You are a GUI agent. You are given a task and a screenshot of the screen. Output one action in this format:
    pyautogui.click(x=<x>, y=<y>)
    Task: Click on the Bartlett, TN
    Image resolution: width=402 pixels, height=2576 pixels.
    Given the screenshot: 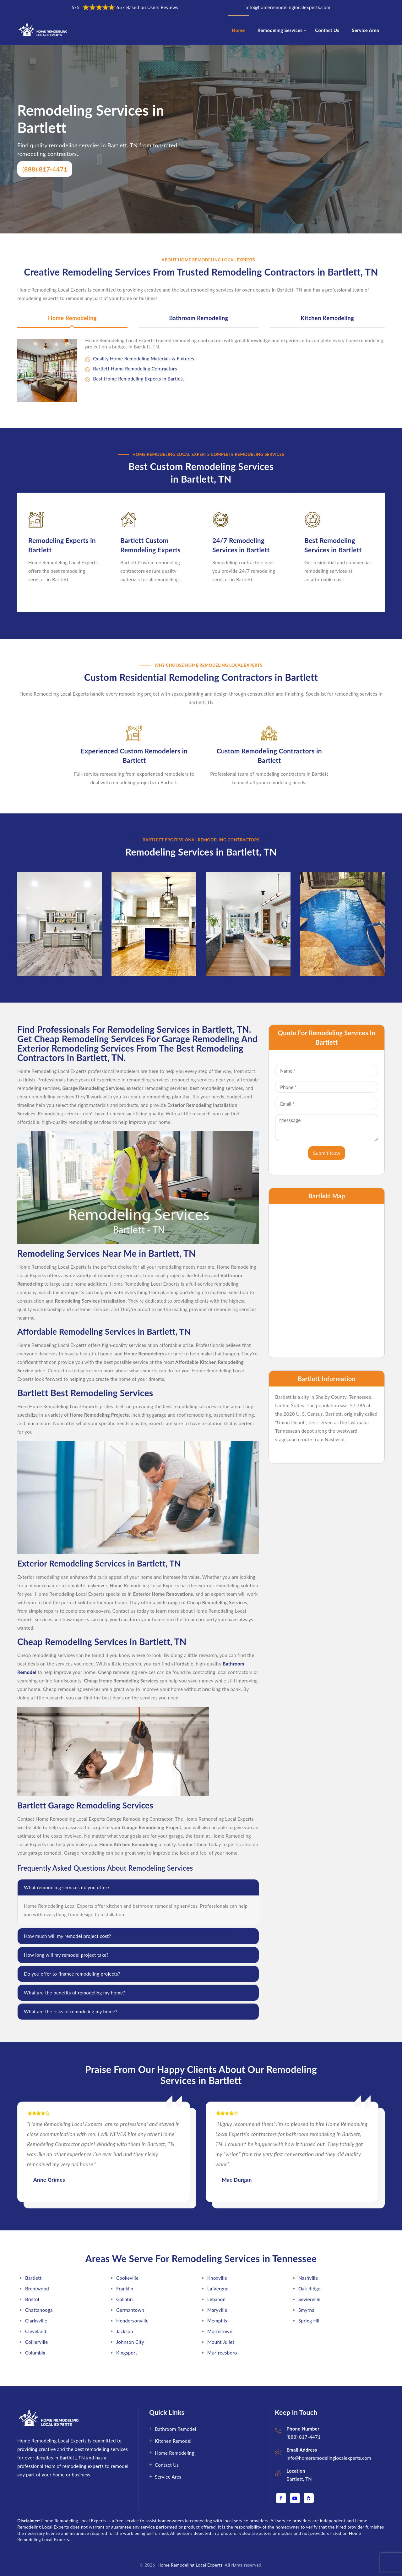 What is the action you would take?
    pyautogui.click(x=299, y=2475)
    